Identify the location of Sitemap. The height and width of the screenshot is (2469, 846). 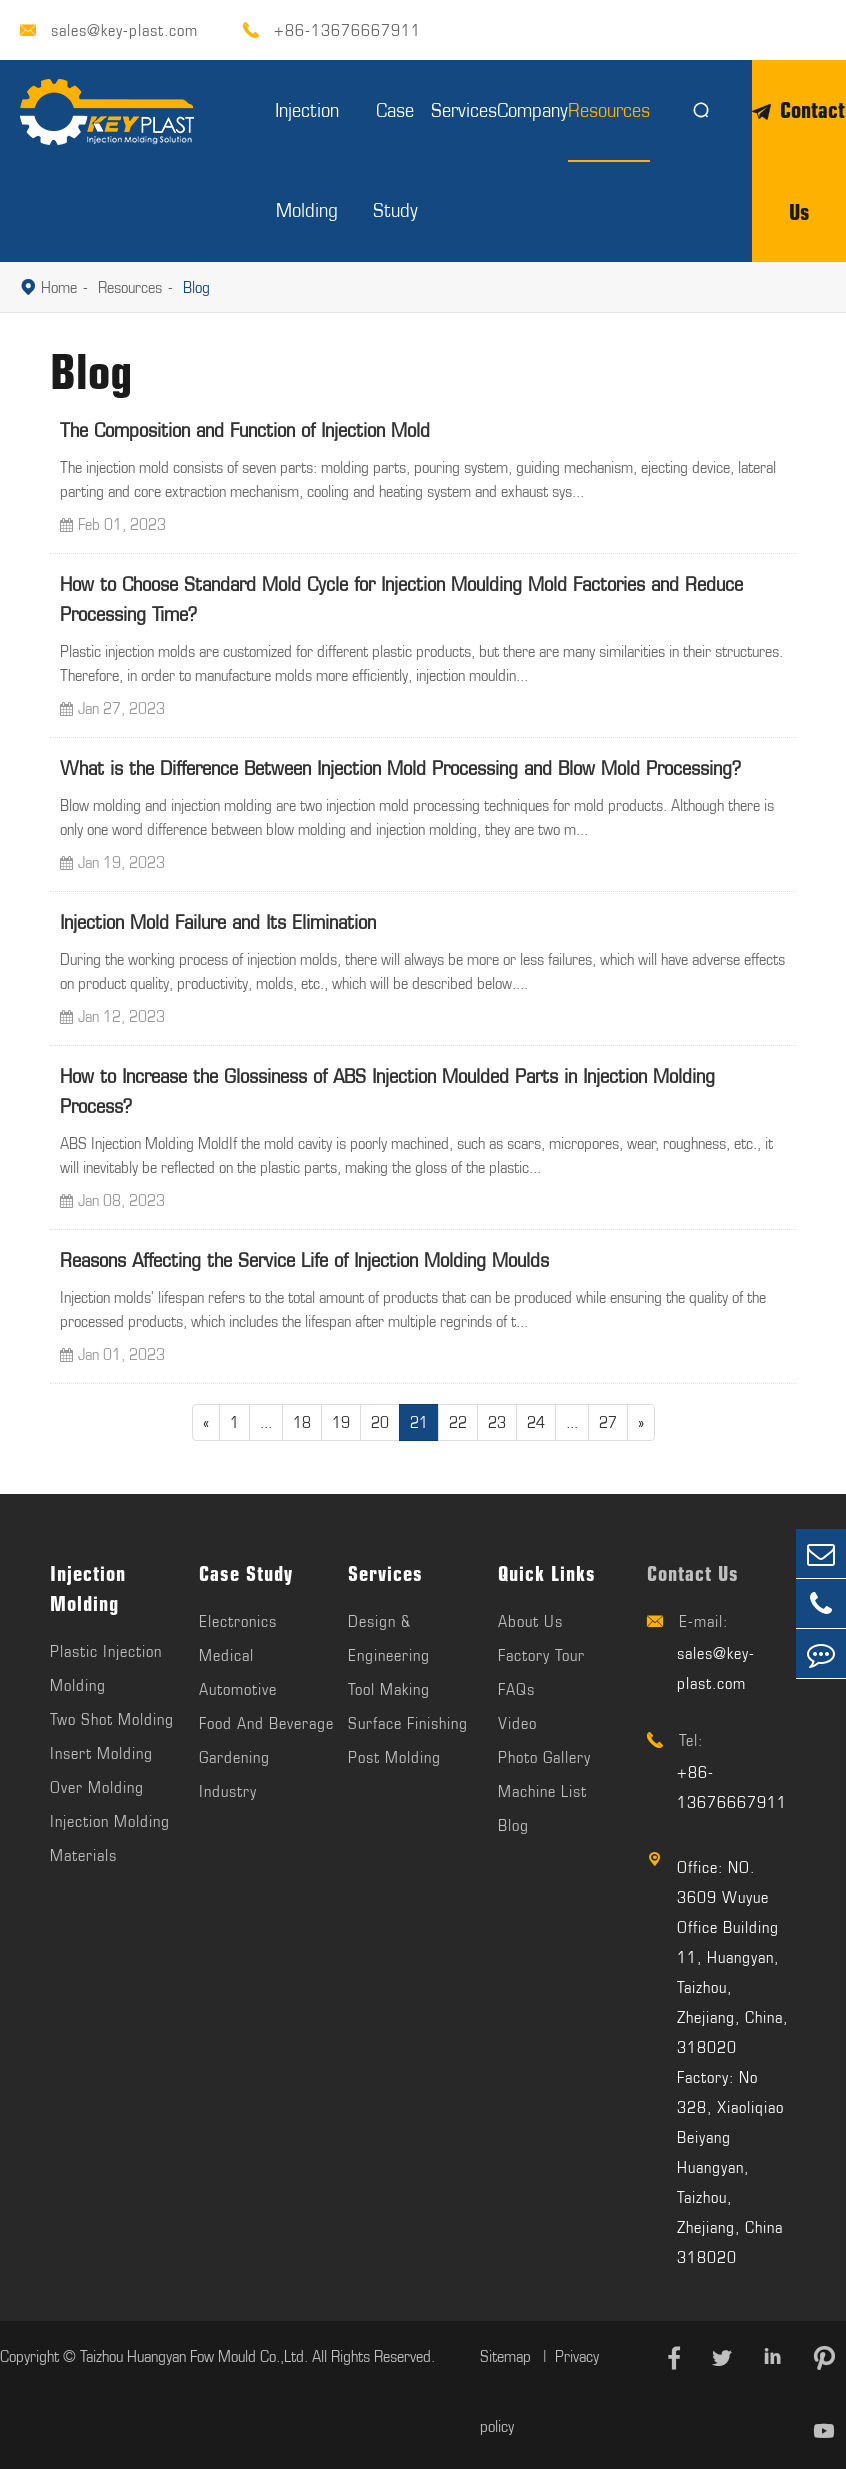
(507, 2356).